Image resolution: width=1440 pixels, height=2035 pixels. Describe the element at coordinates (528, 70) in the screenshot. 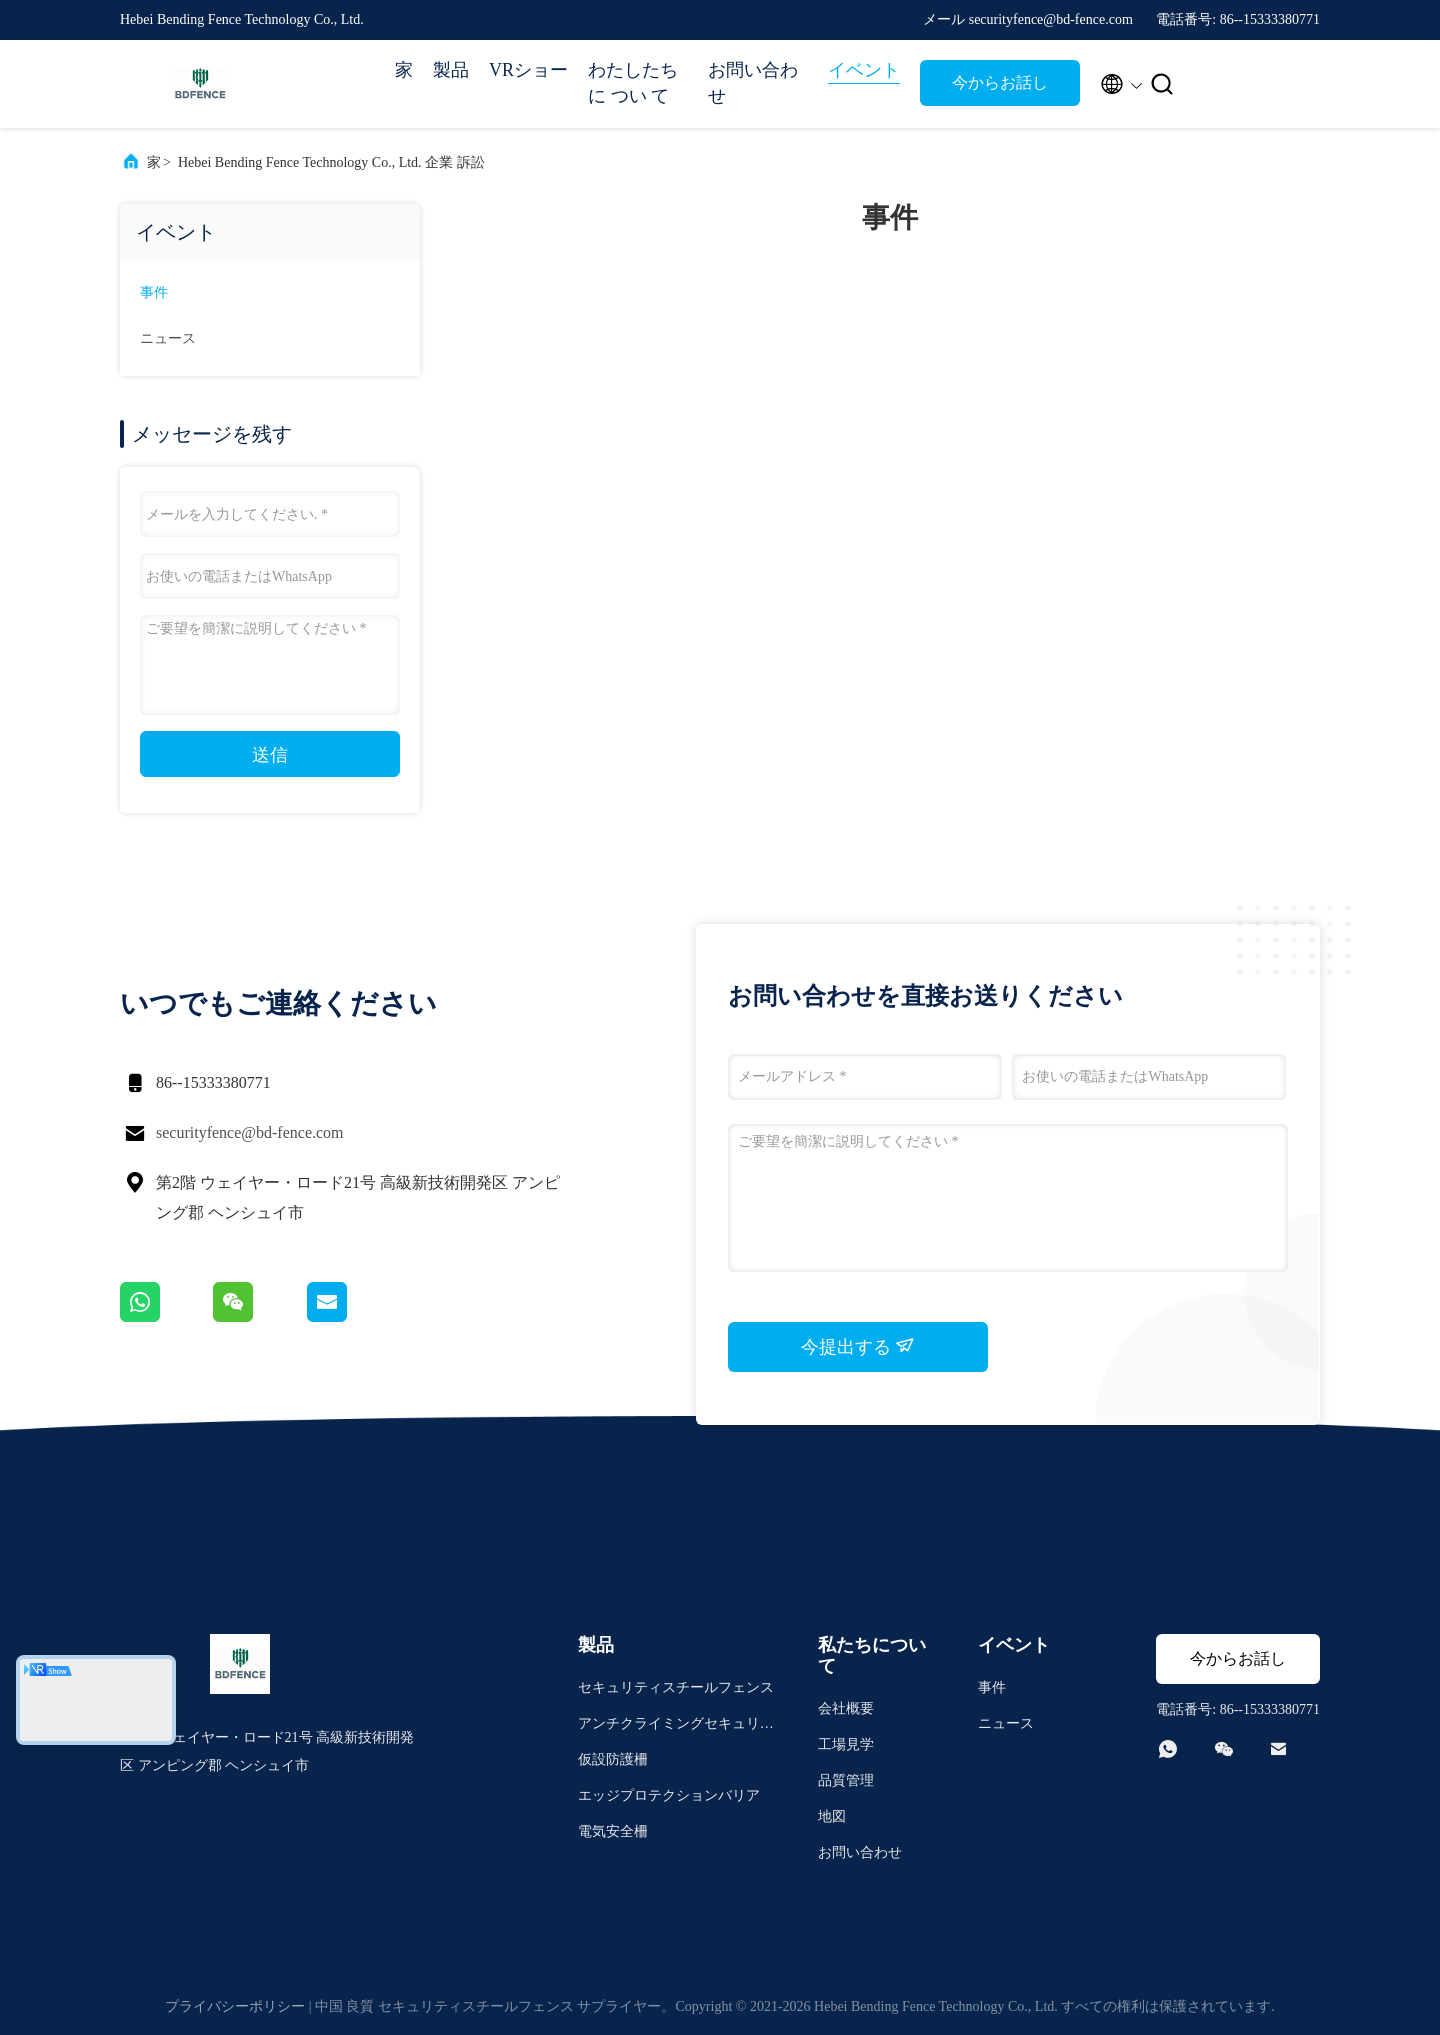

I see `VRショー` at that location.